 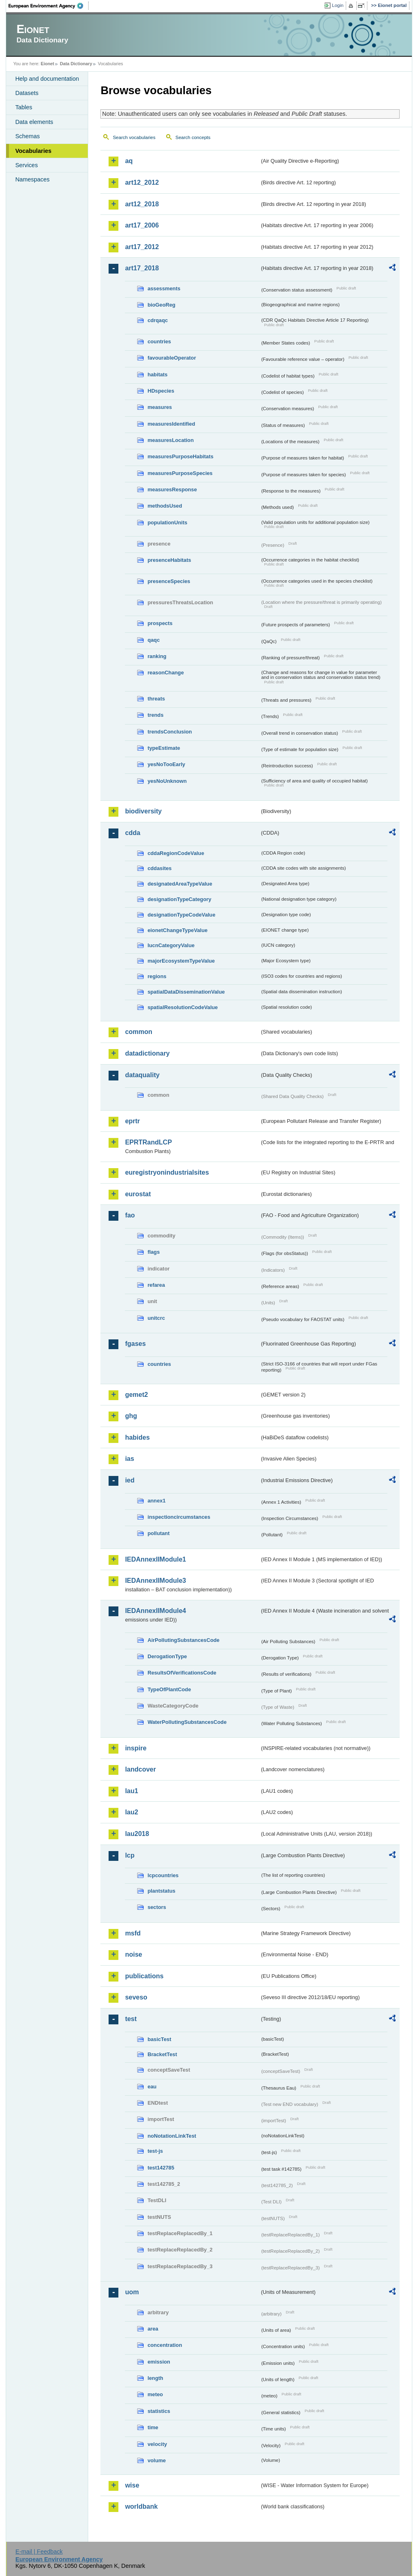 I want to click on assessments, so click(x=163, y=288).